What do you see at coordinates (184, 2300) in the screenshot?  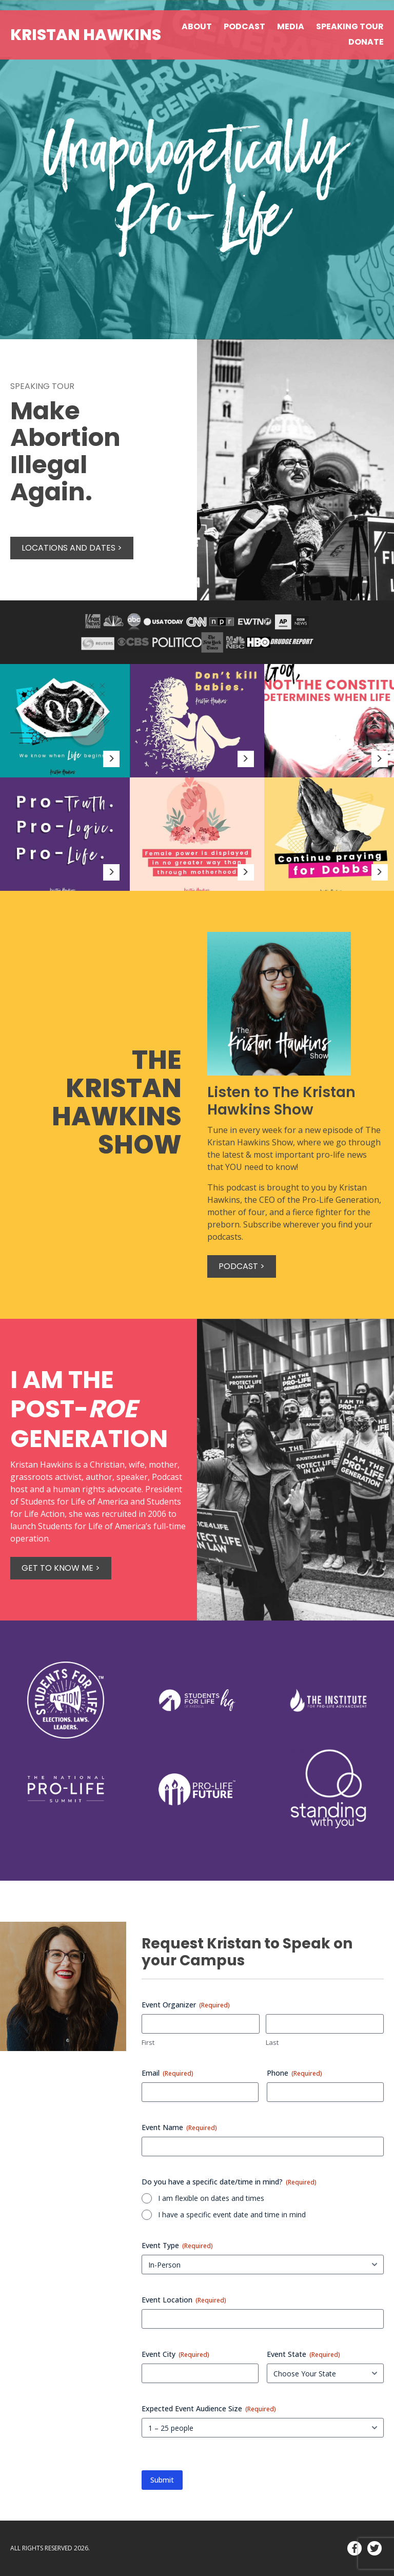 I see `Event Location` at bounding box center [184, 2300].